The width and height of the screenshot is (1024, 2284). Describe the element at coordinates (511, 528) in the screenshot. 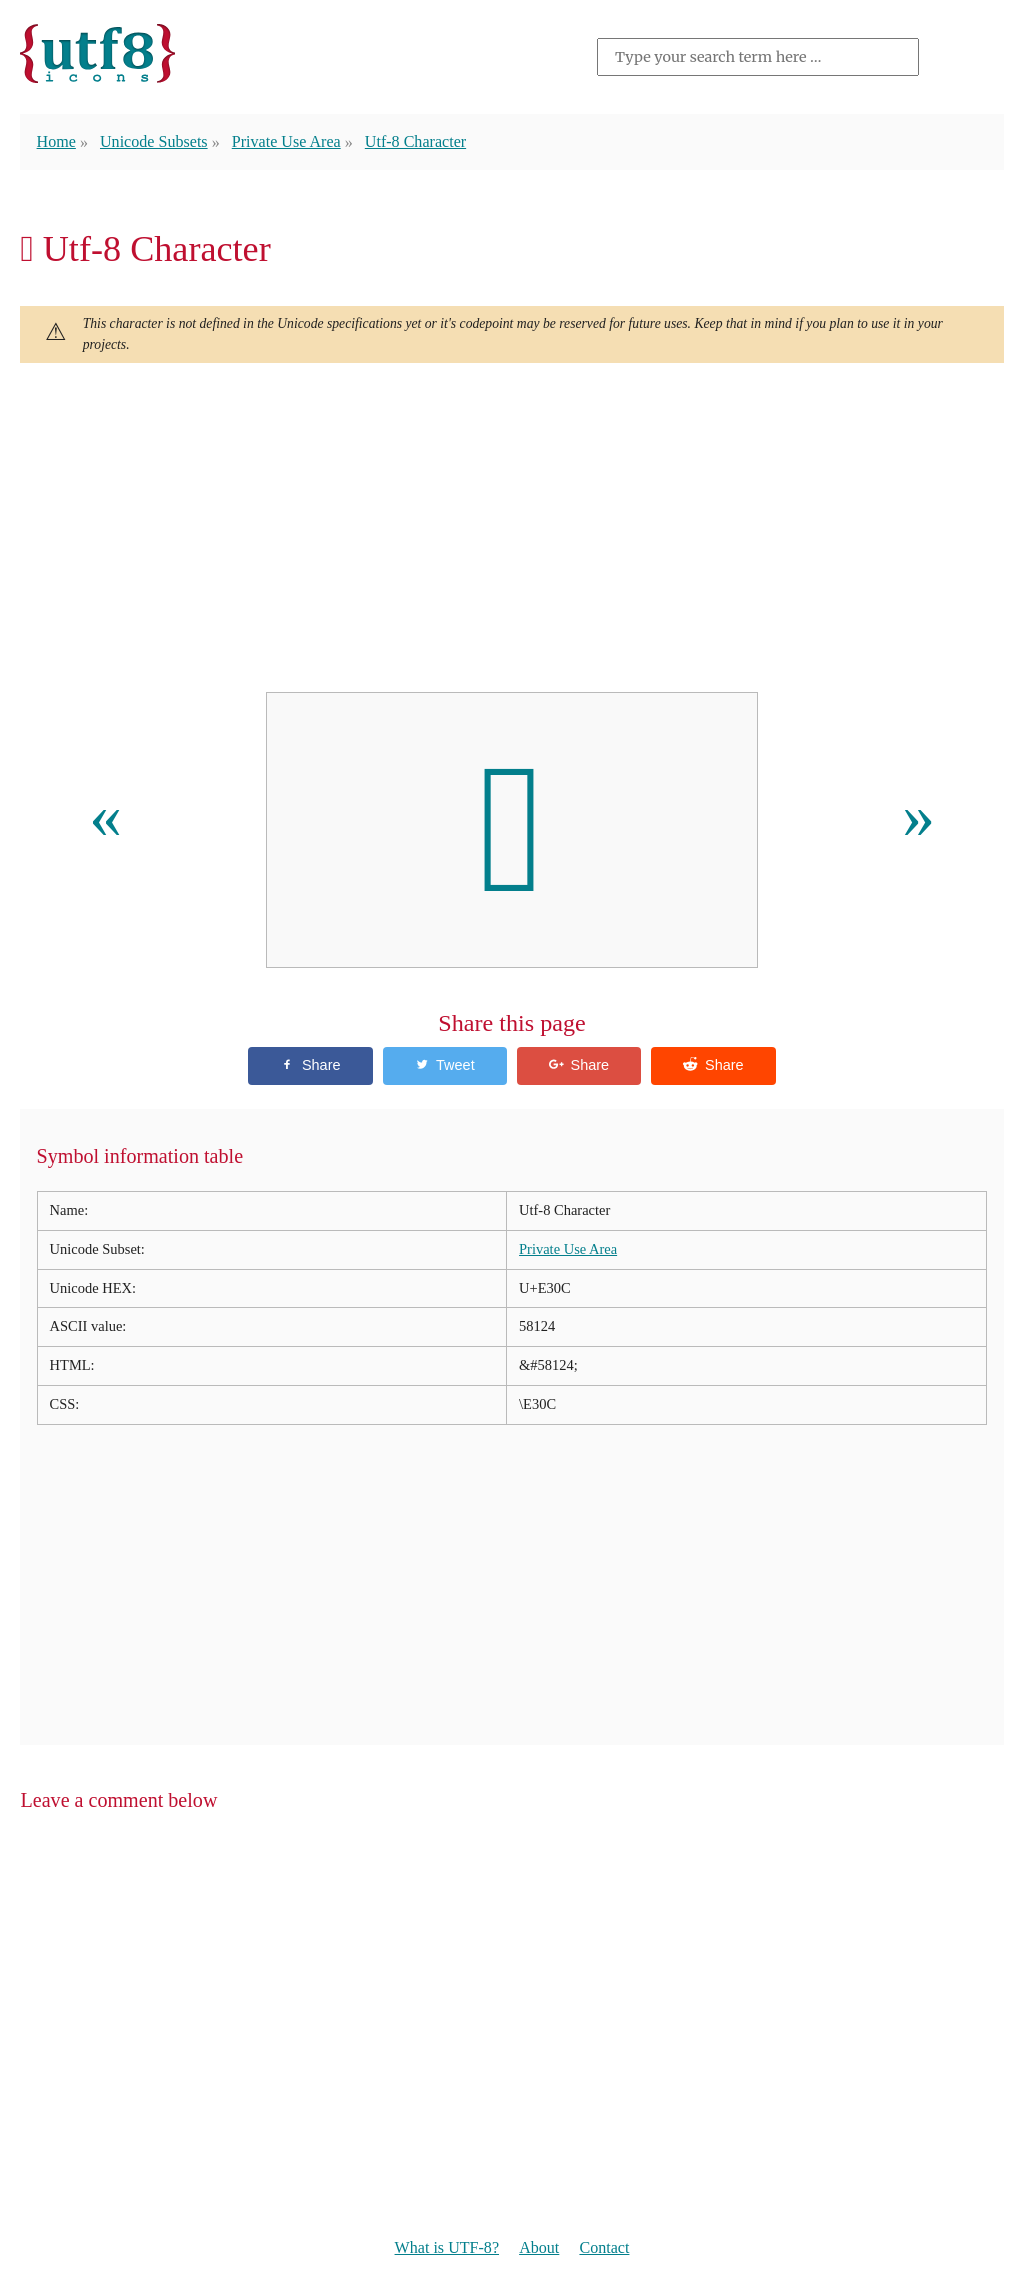

I see `[Advertisement]` at that location.